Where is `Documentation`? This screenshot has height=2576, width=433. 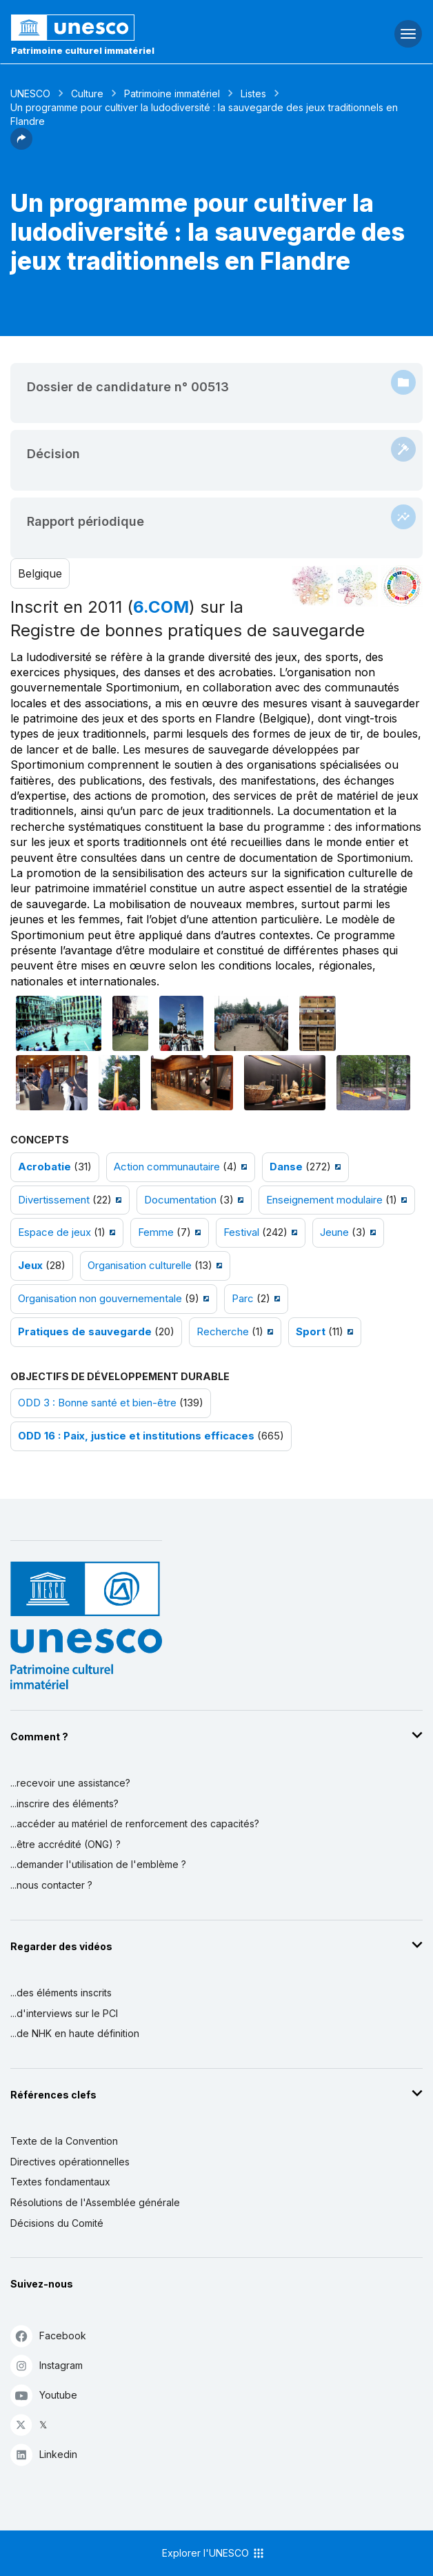 Documentation is located at coordinates (180, 1200).